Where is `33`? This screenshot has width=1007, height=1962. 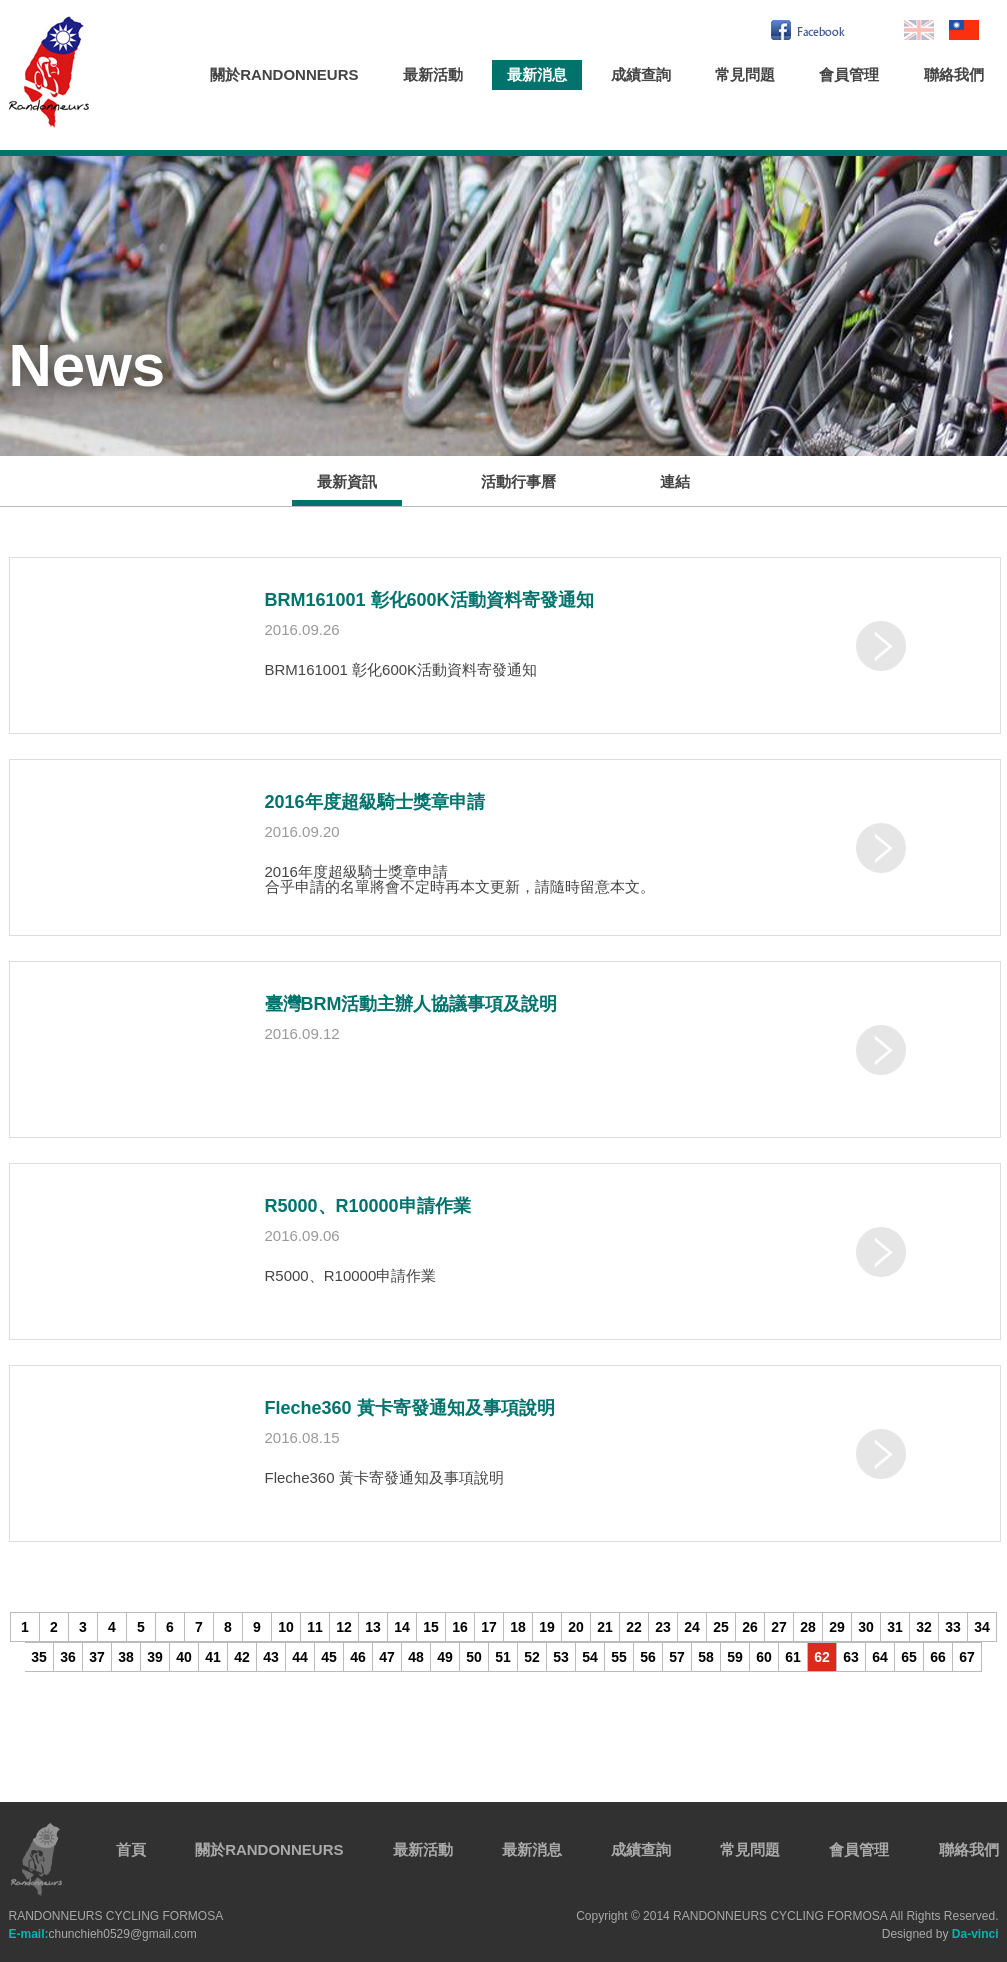
33 is located at coordinates (953, 1627).